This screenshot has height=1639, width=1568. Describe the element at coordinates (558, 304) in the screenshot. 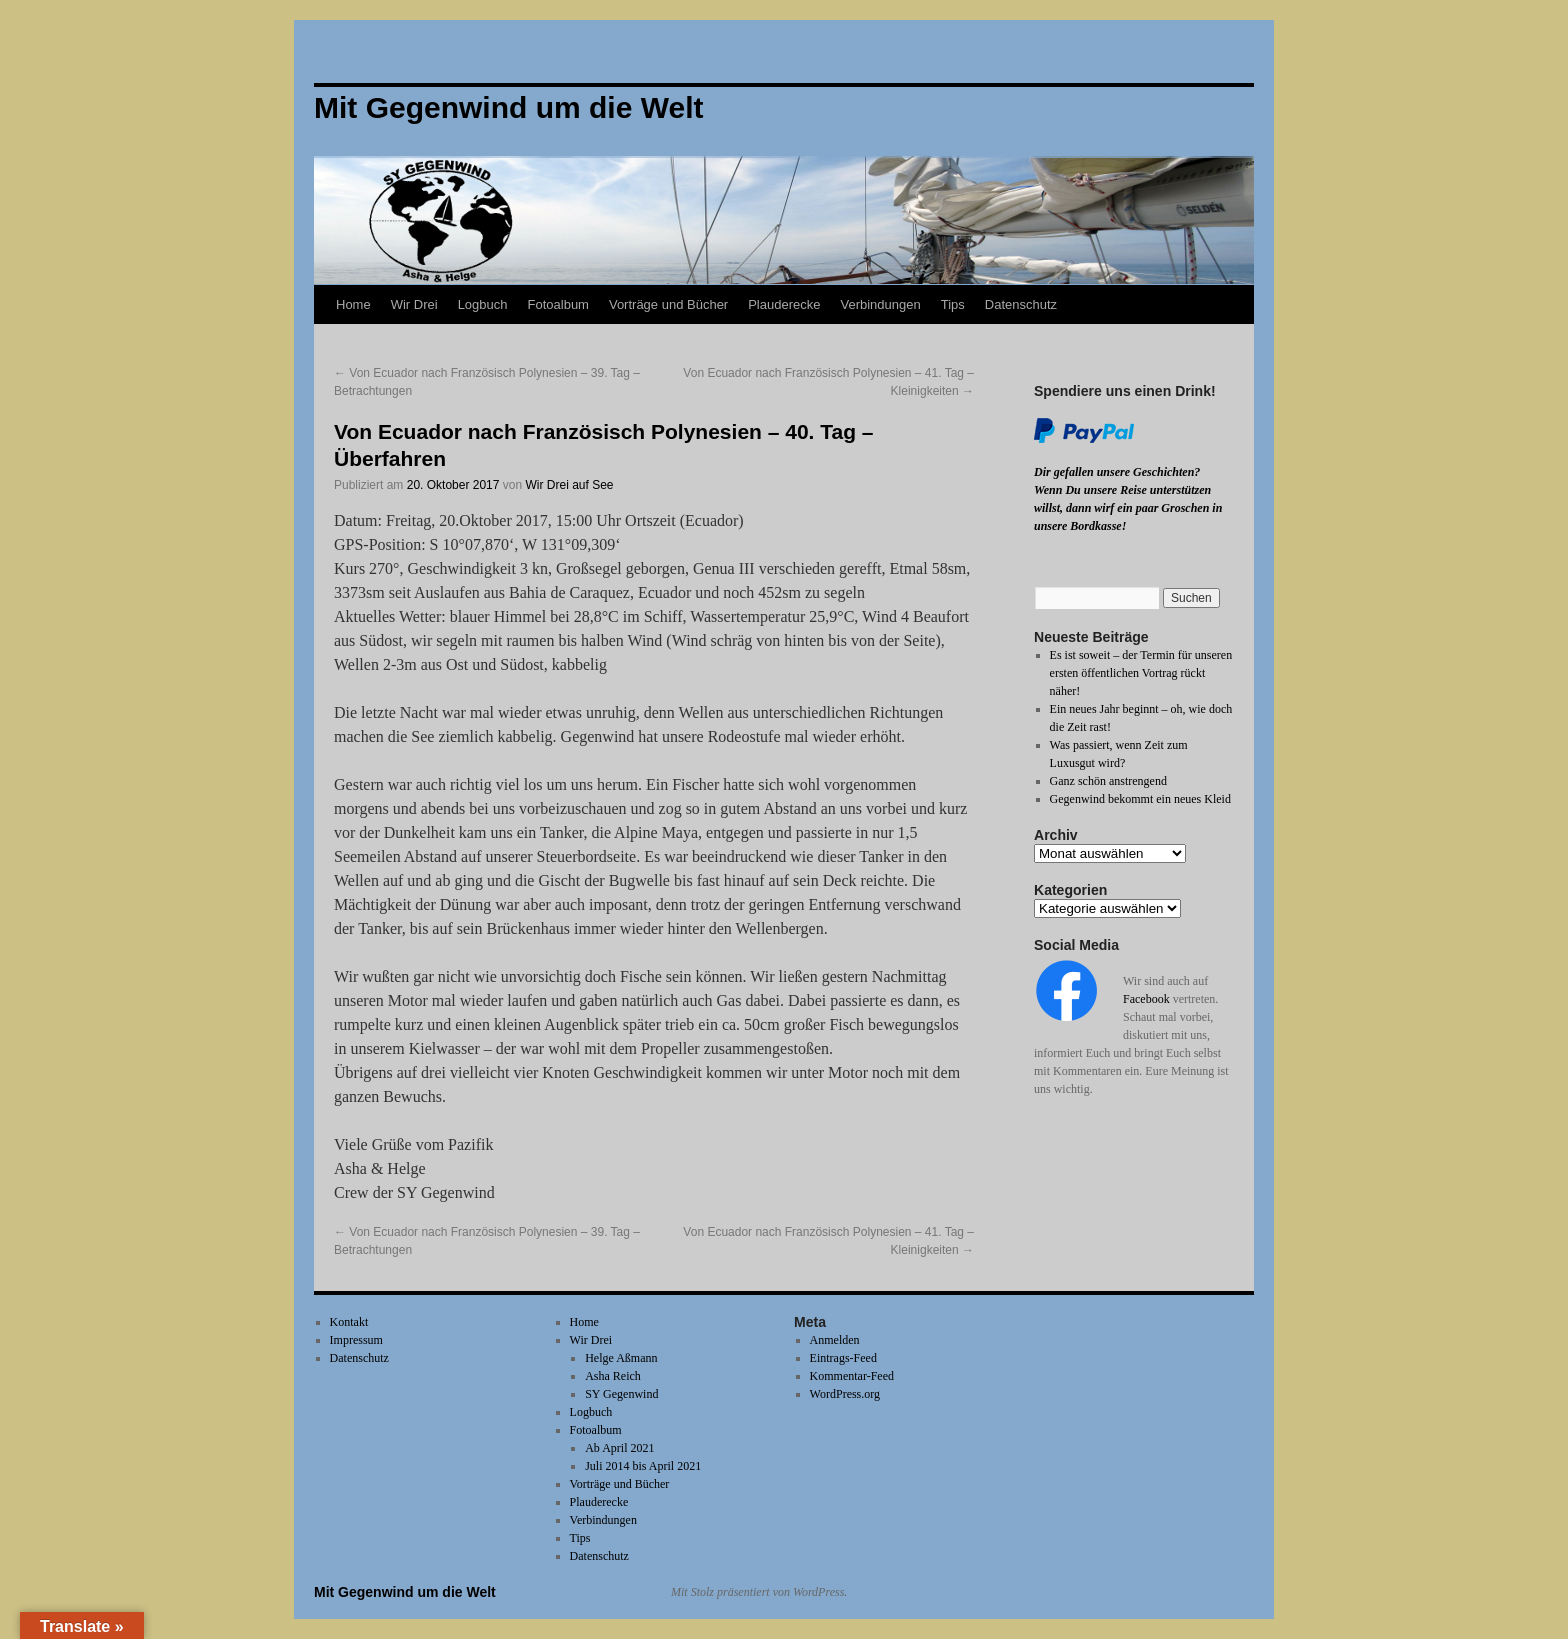

I see `Fotoalbum` at that location.